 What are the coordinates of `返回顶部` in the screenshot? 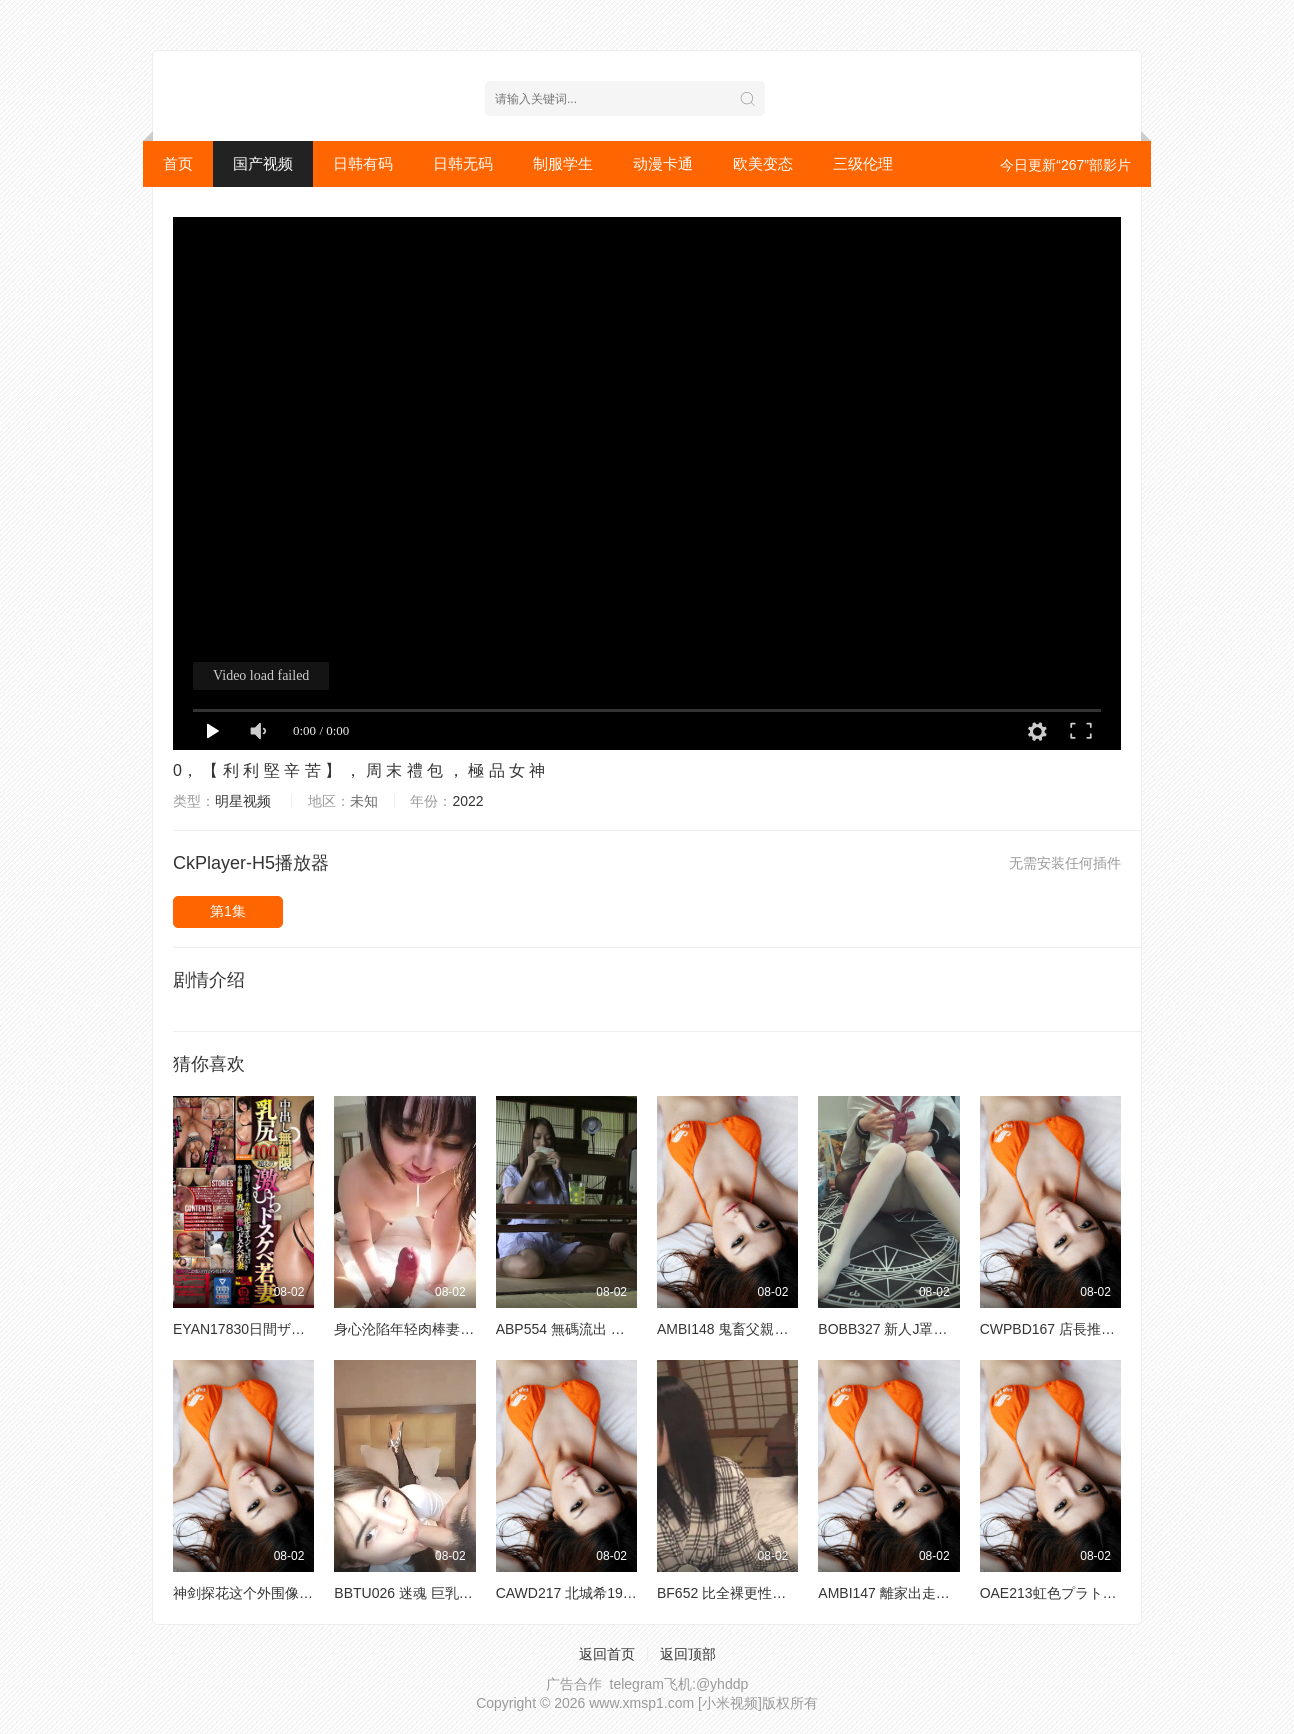 It's located at (688, 1654).